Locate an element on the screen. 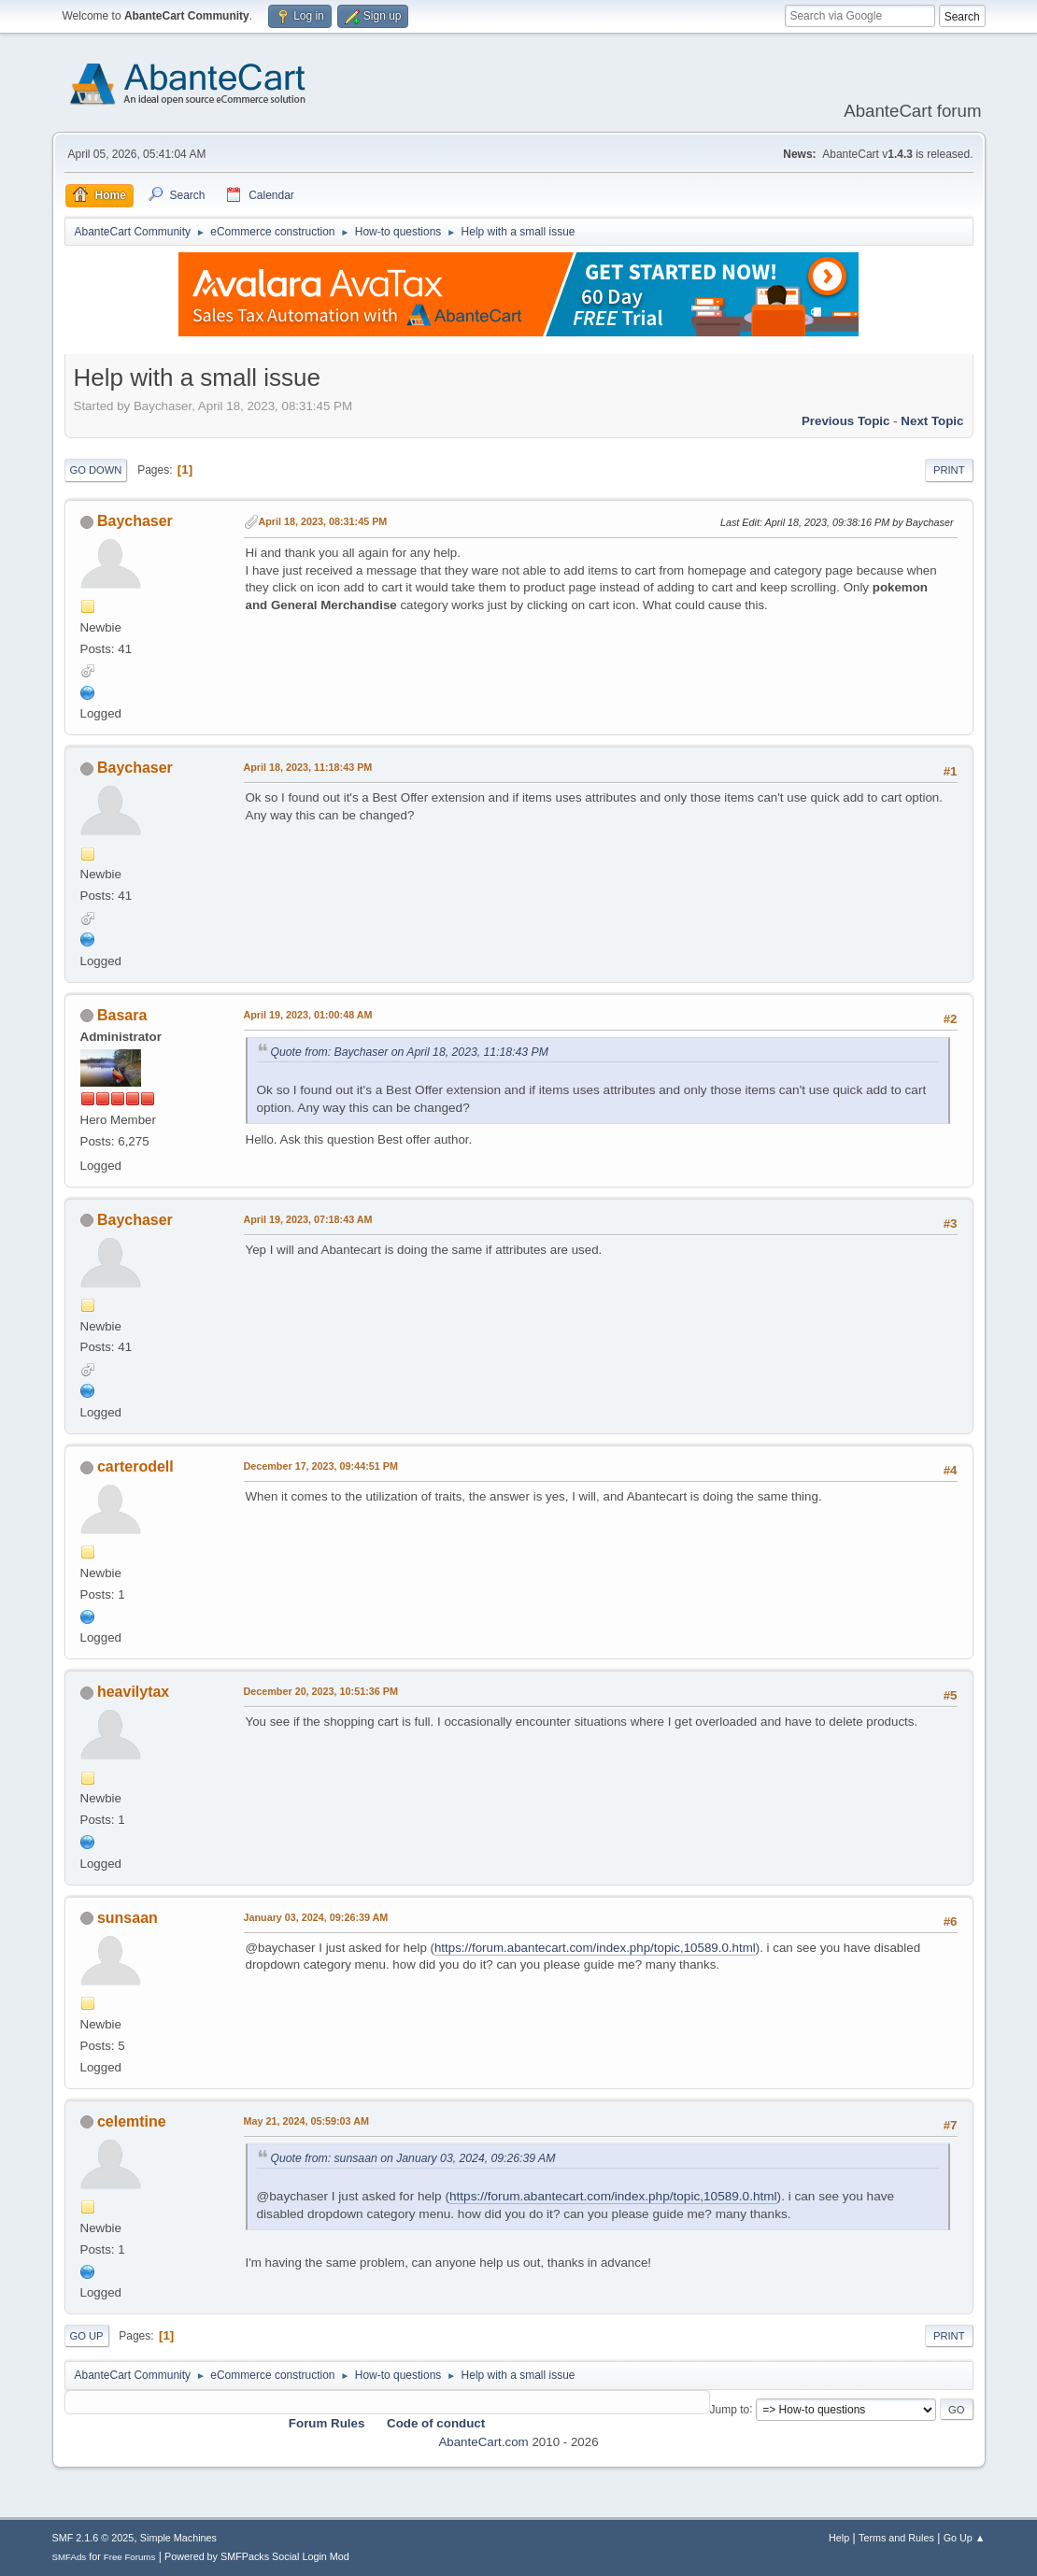 The width and height of the screenshot is (1037, 2576). April 19, 2023, 01:00:48 AM is located at coordinates (308, 1014).